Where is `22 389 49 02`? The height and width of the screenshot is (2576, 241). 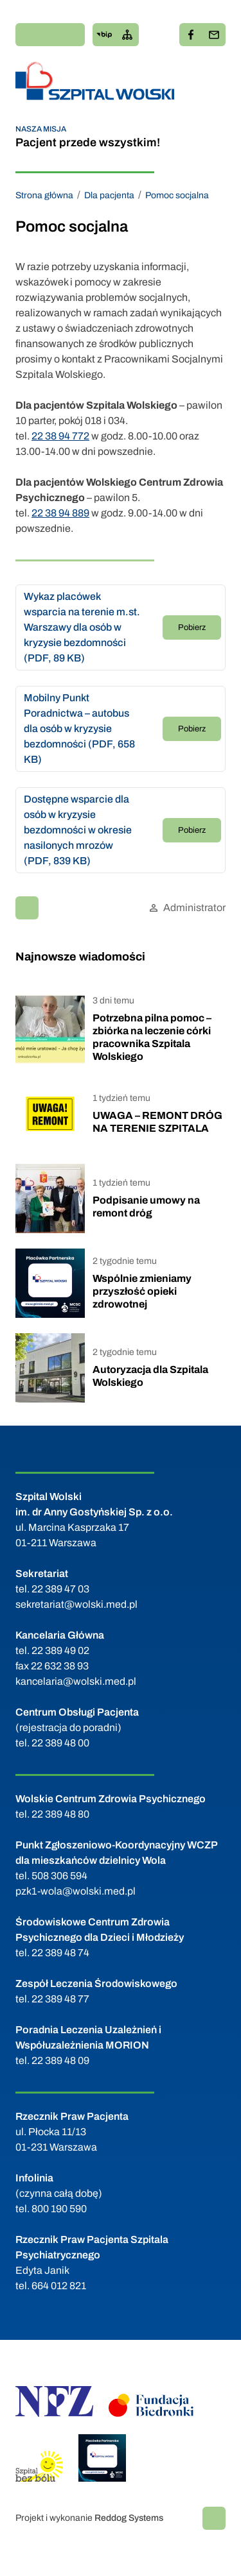
22 389 49 02 is located at coordinates (60, 1650).